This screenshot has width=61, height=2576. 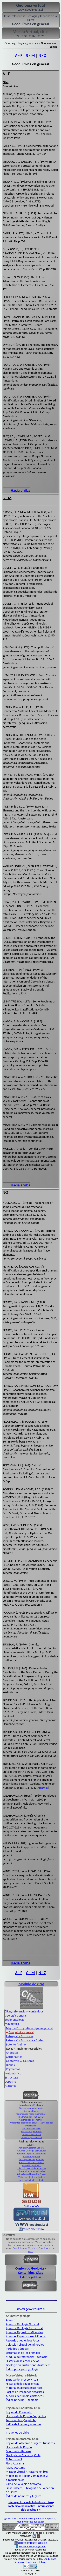 I want to click on Condiciones, Términos - Condiciones del uso., so click(x=35, y=2560).